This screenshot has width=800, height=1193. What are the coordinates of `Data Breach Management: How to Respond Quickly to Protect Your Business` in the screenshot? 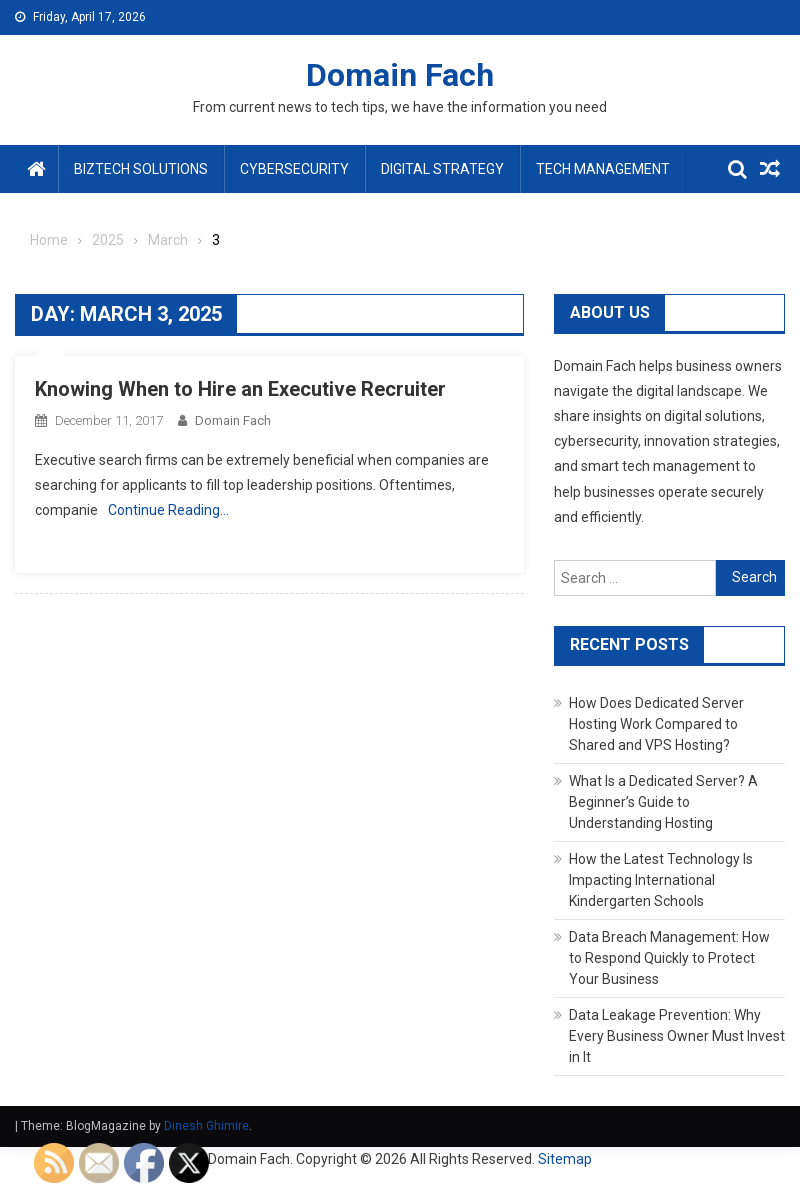 It's located at (669, 958).